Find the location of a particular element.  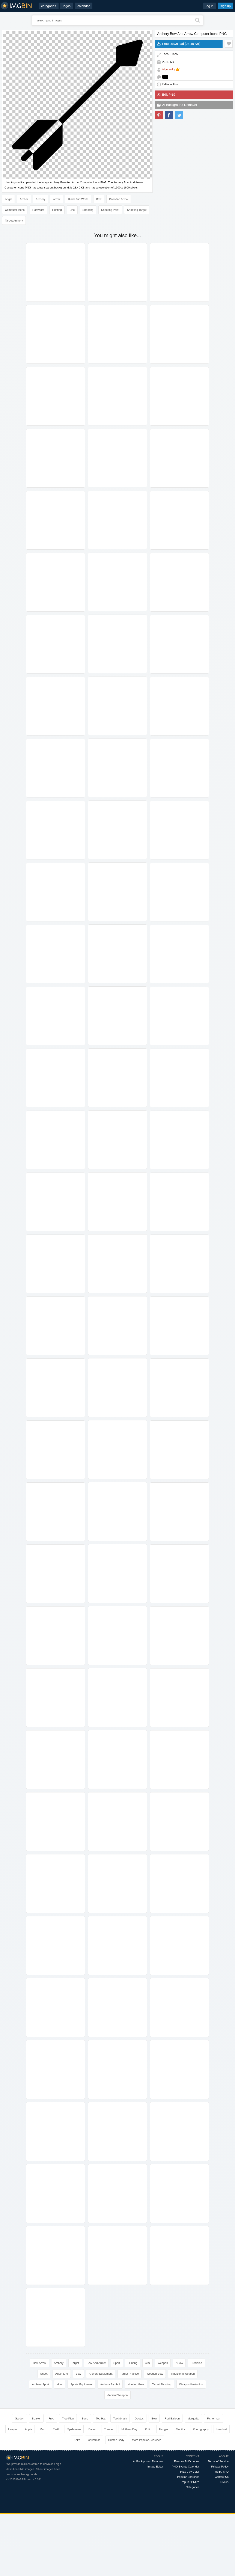

sign up is located at coordinates (225, 6).